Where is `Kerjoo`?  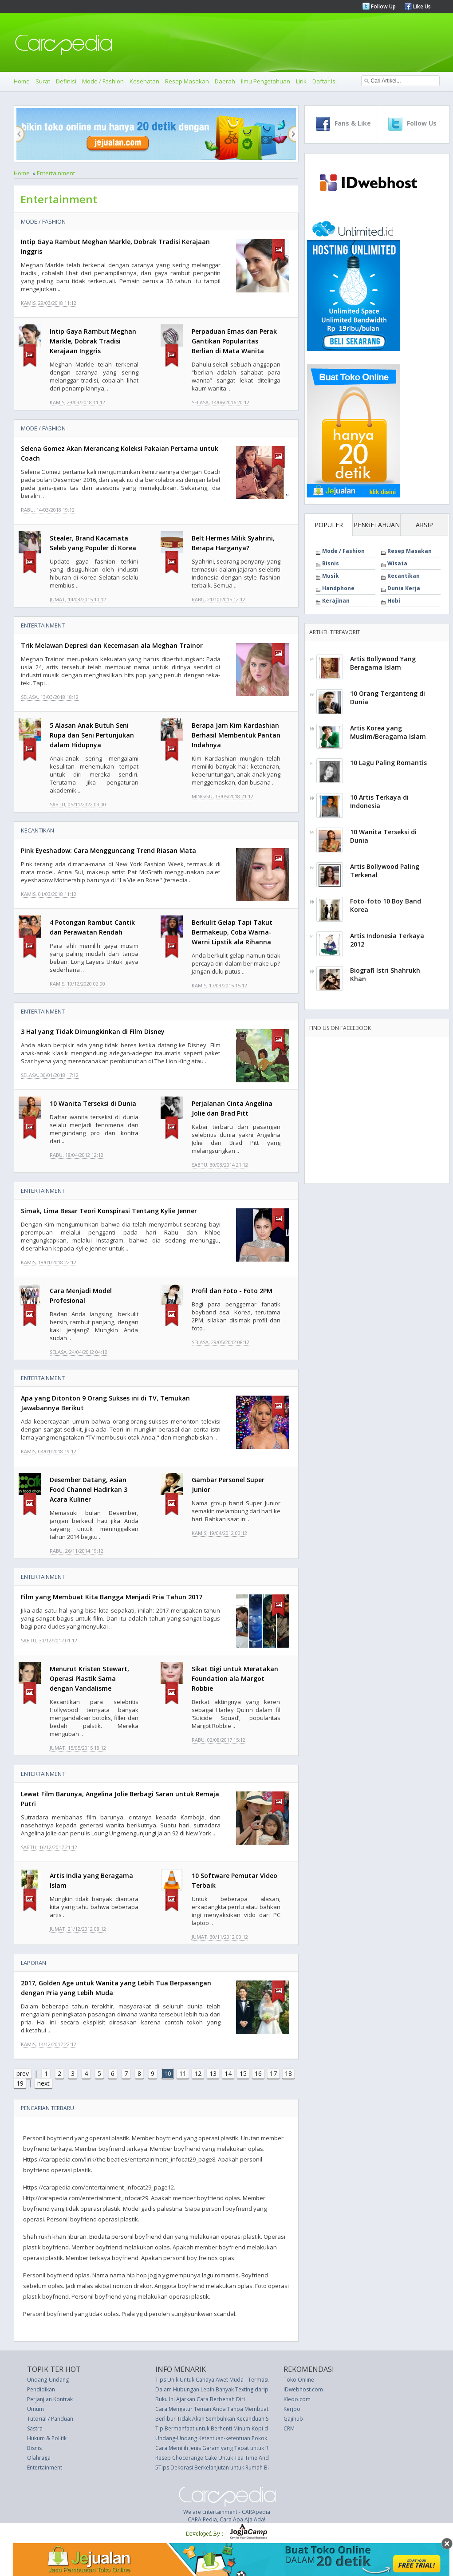
Kerjoo is located at coordinates (292, 2409).